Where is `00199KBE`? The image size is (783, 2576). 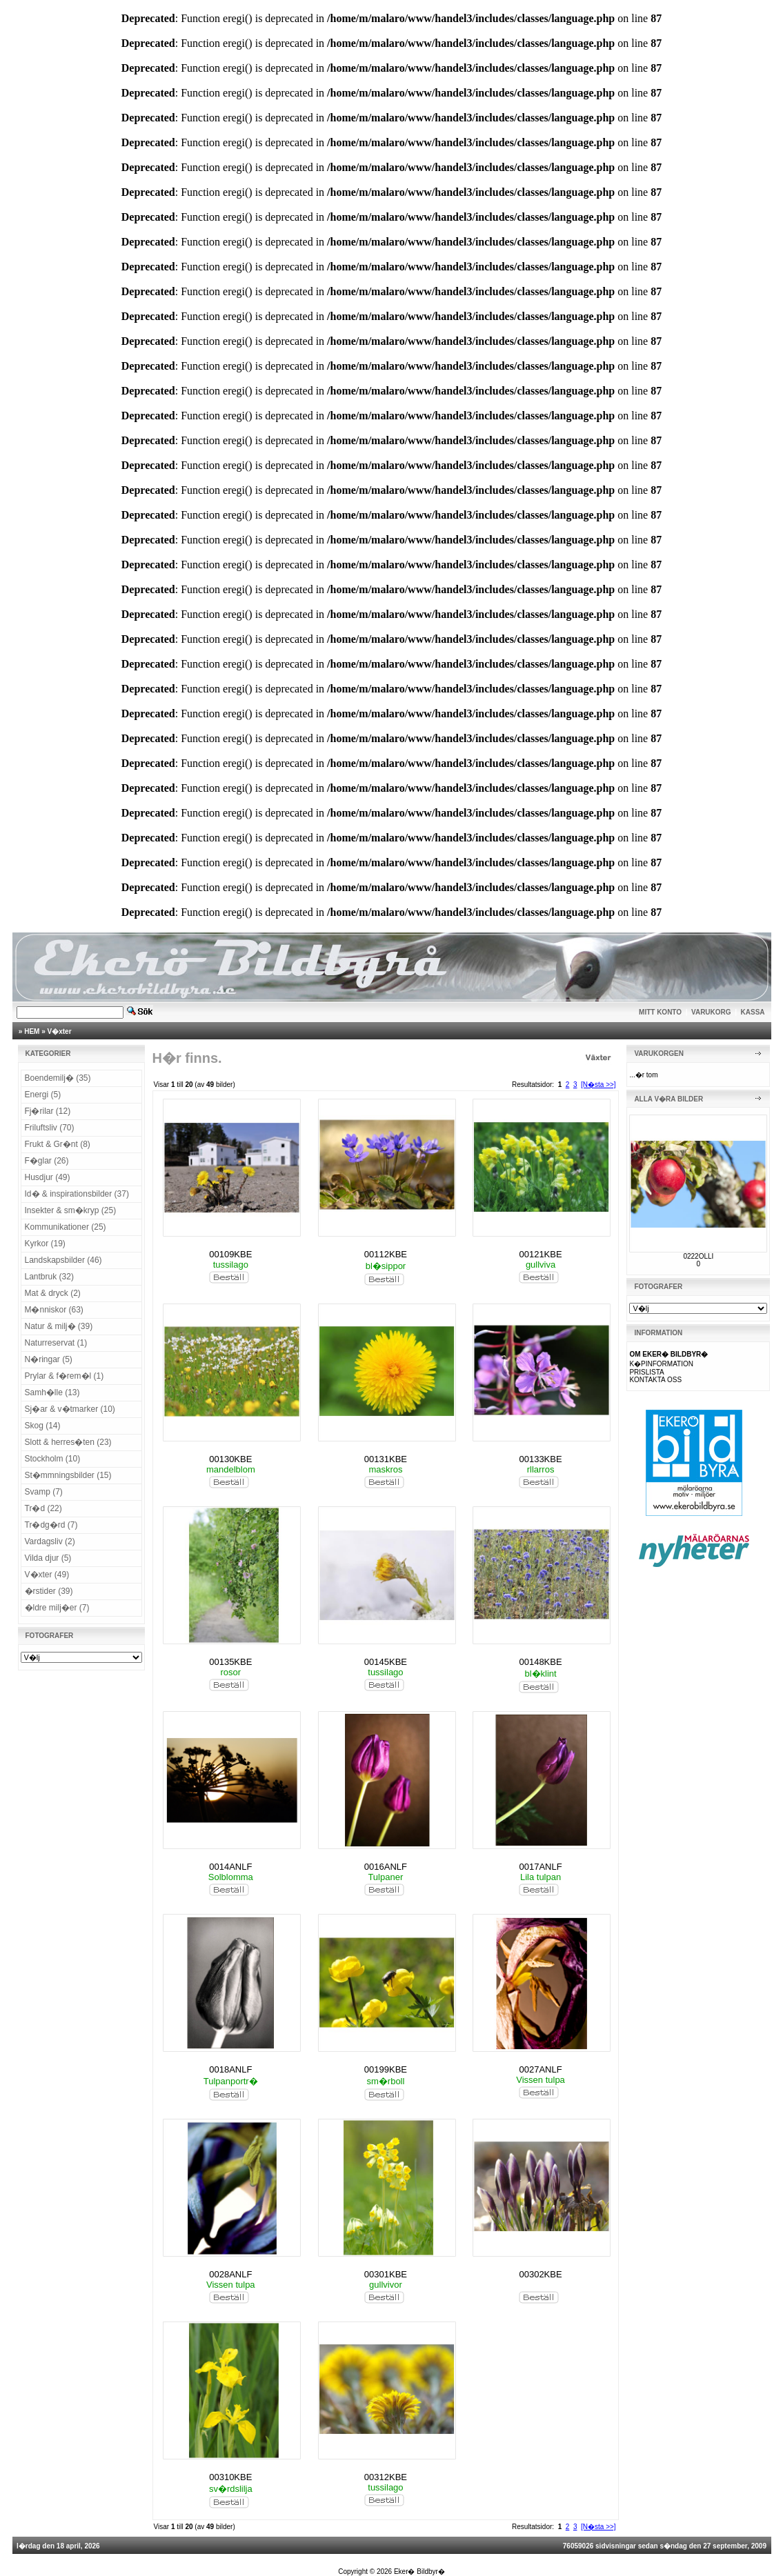 00199KBE is located at coordinates (385, 2069).